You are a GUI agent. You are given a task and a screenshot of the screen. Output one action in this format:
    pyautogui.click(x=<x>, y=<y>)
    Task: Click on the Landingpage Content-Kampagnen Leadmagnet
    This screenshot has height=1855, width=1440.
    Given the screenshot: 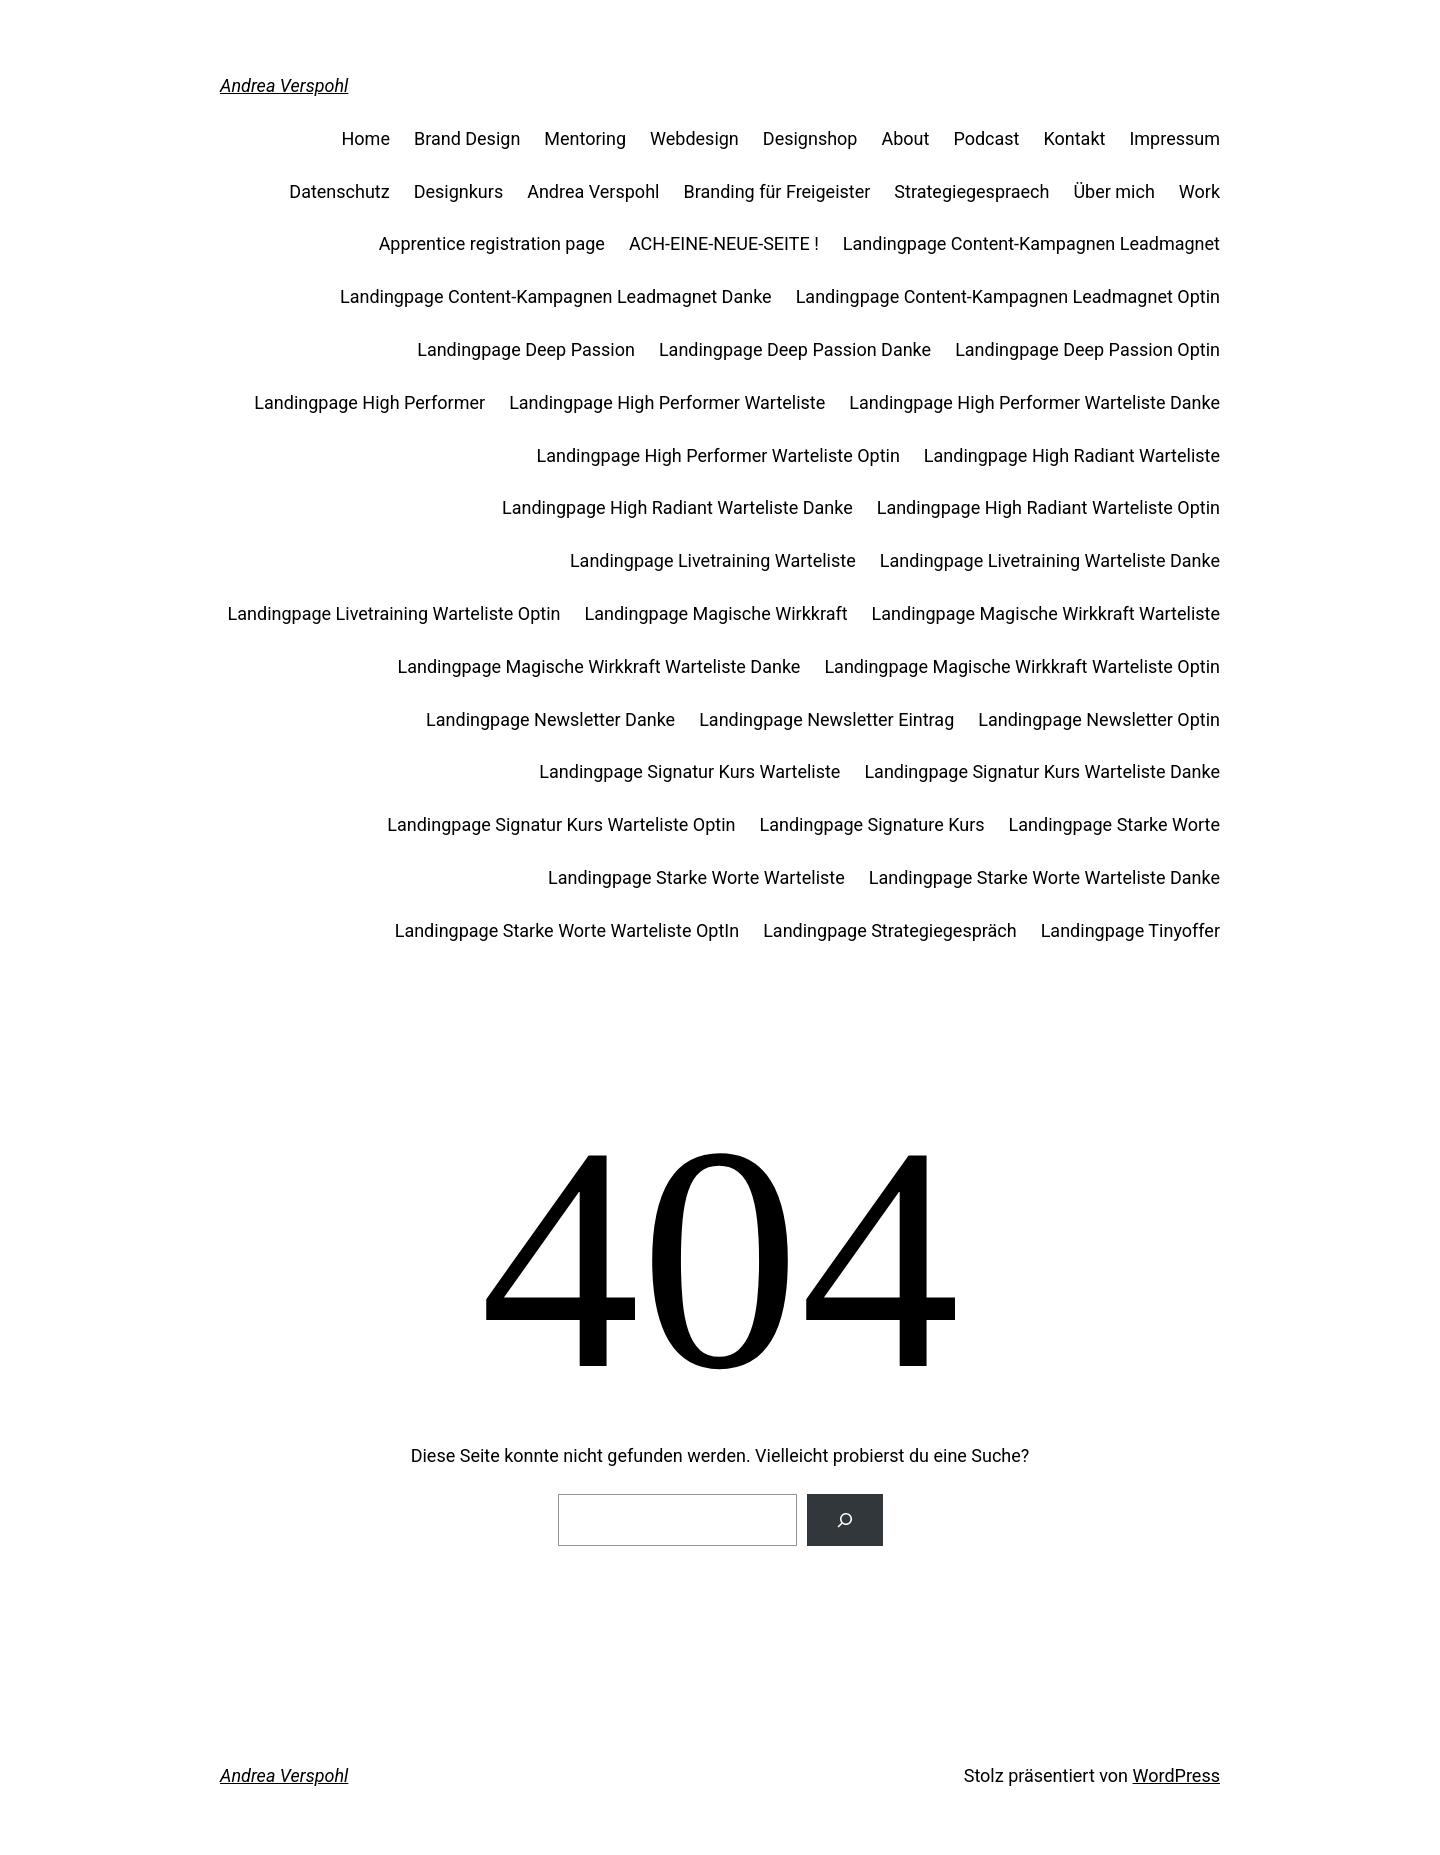 What is the action you would take?
    pyautogui.click(x=1031, y=243)
    